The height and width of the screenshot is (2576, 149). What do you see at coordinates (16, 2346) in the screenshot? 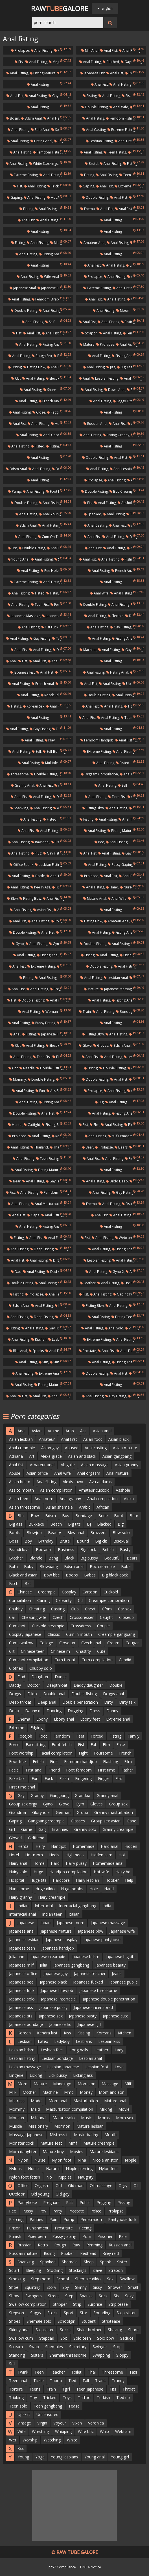
I see `Scream` at bounding box center [16, 2346].